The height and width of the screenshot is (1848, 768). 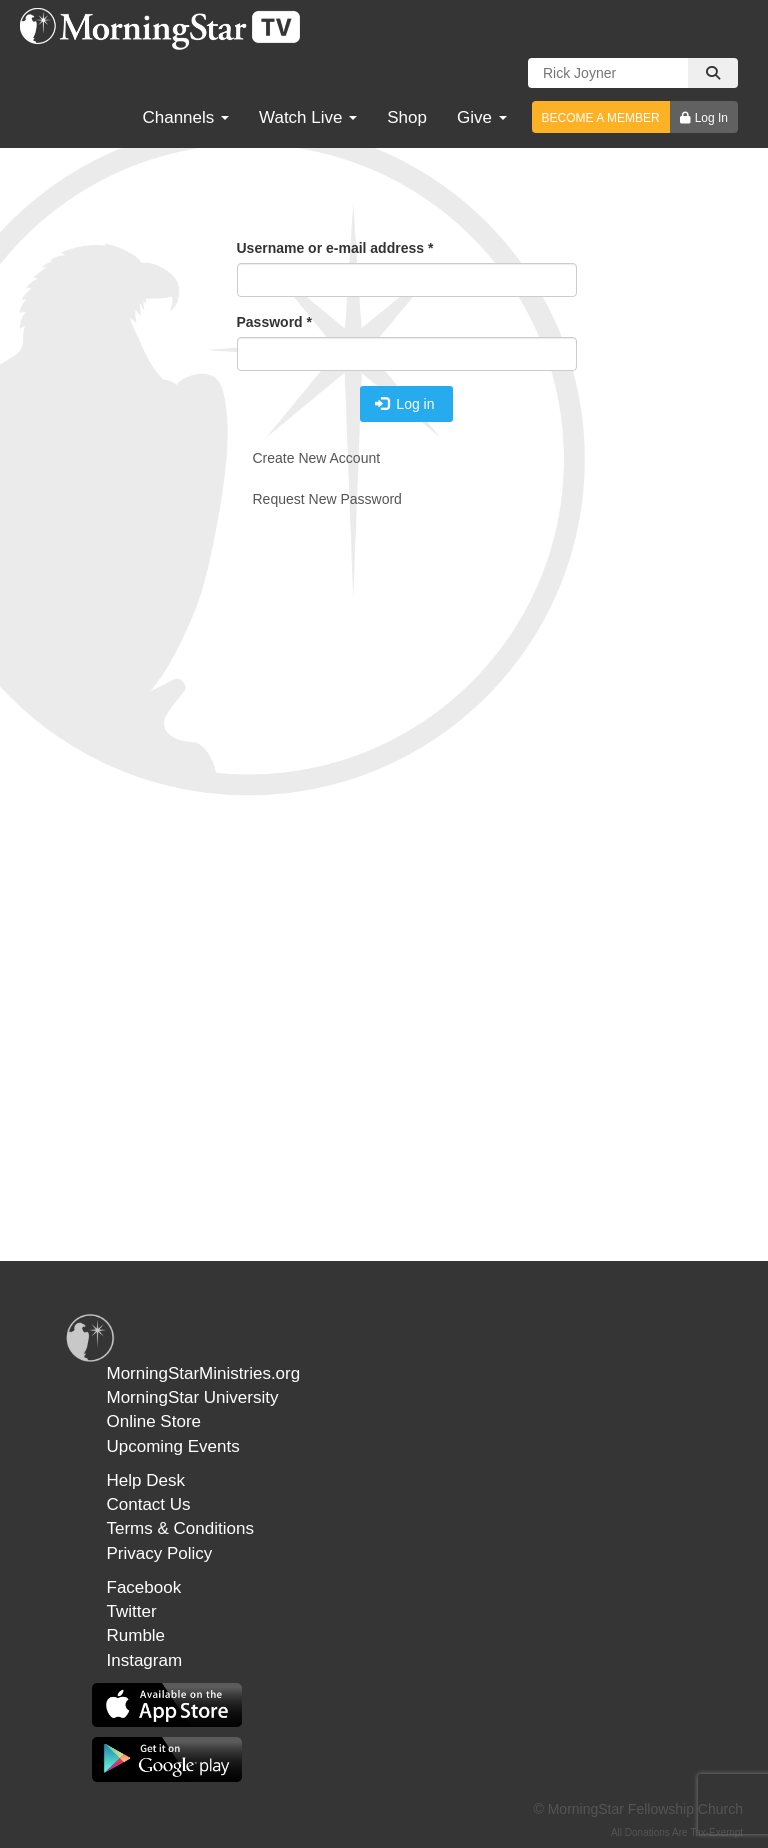 What do you see at coordinates (146, 1480) in the screenshot?
I see `Help Desk` at bounding box center [146, 1480].